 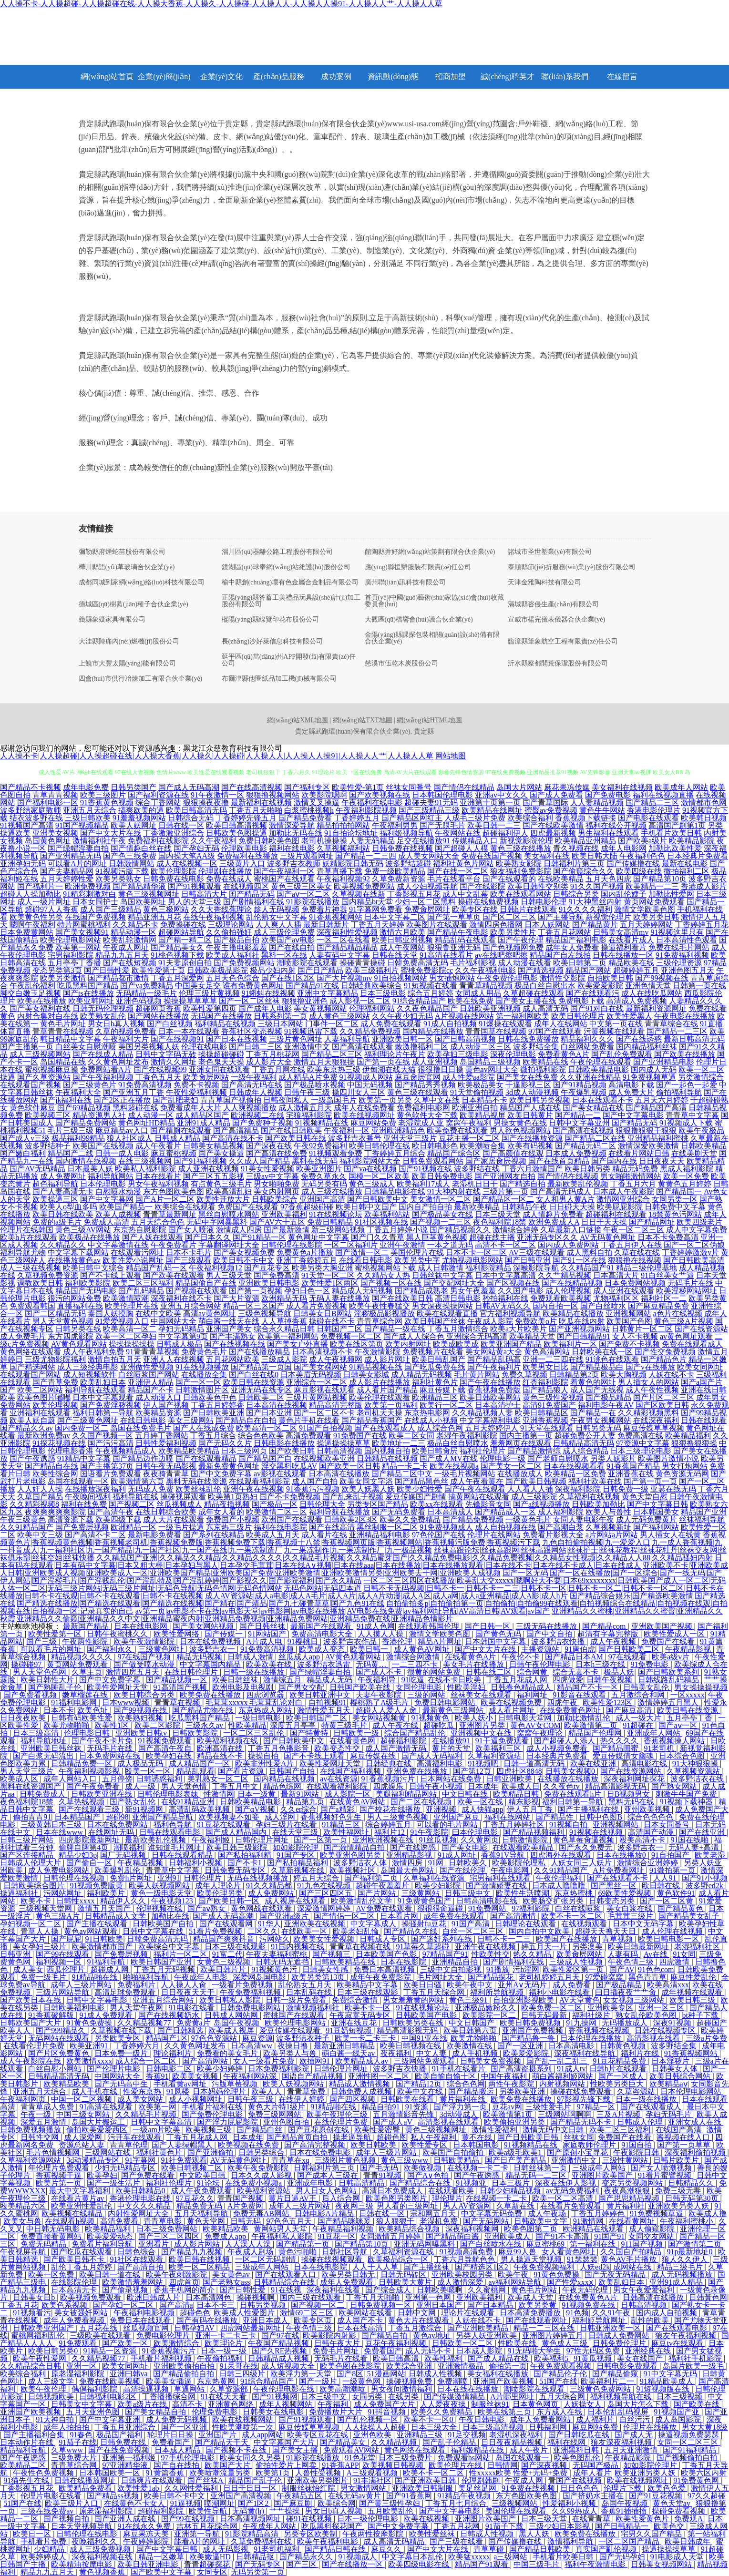 What do you see at coordinates (324, 1062) in the screenshot?
I see `激情五月天狠狠操` at bounding box center [324, 1062].